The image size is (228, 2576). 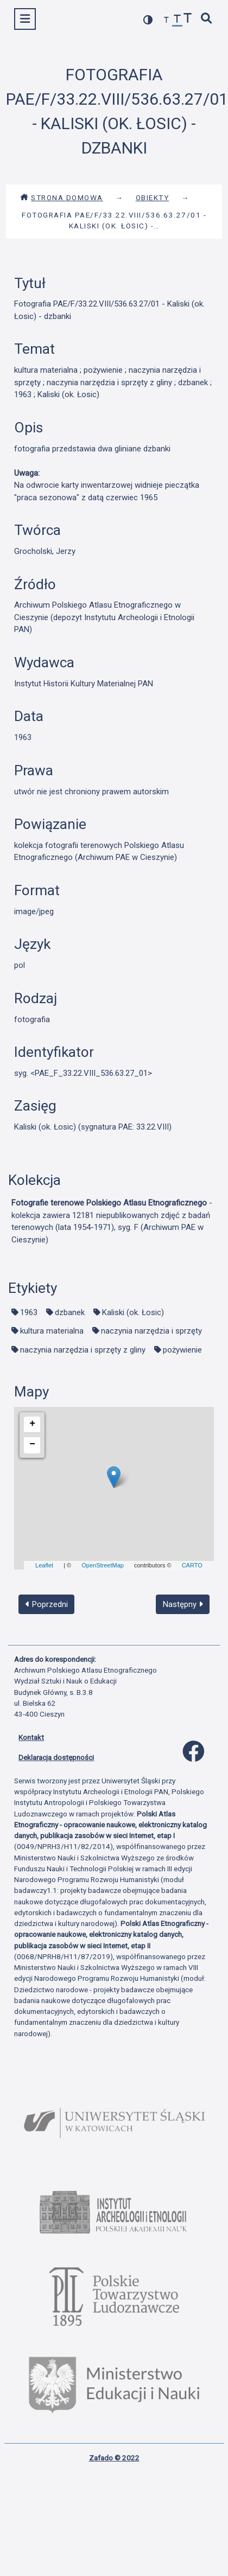 What do you see at coordinates (148, 20) in the screenshot?
I see `[przełącz kolorystykę strony]` at bounding box center [148, 20].